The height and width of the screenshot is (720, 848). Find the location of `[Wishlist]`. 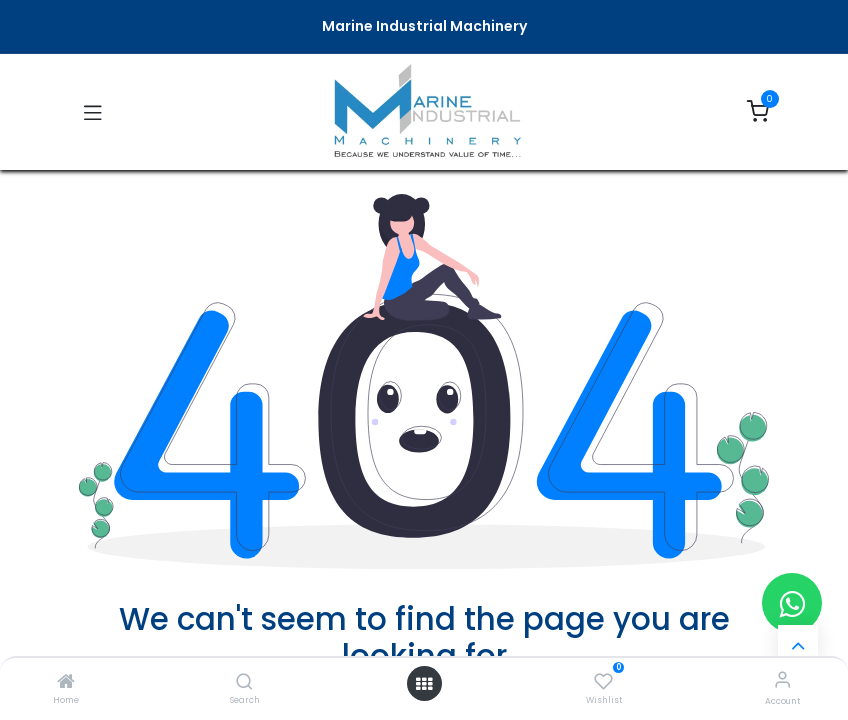

[Wishlist] is located at coordinates (603, 680).